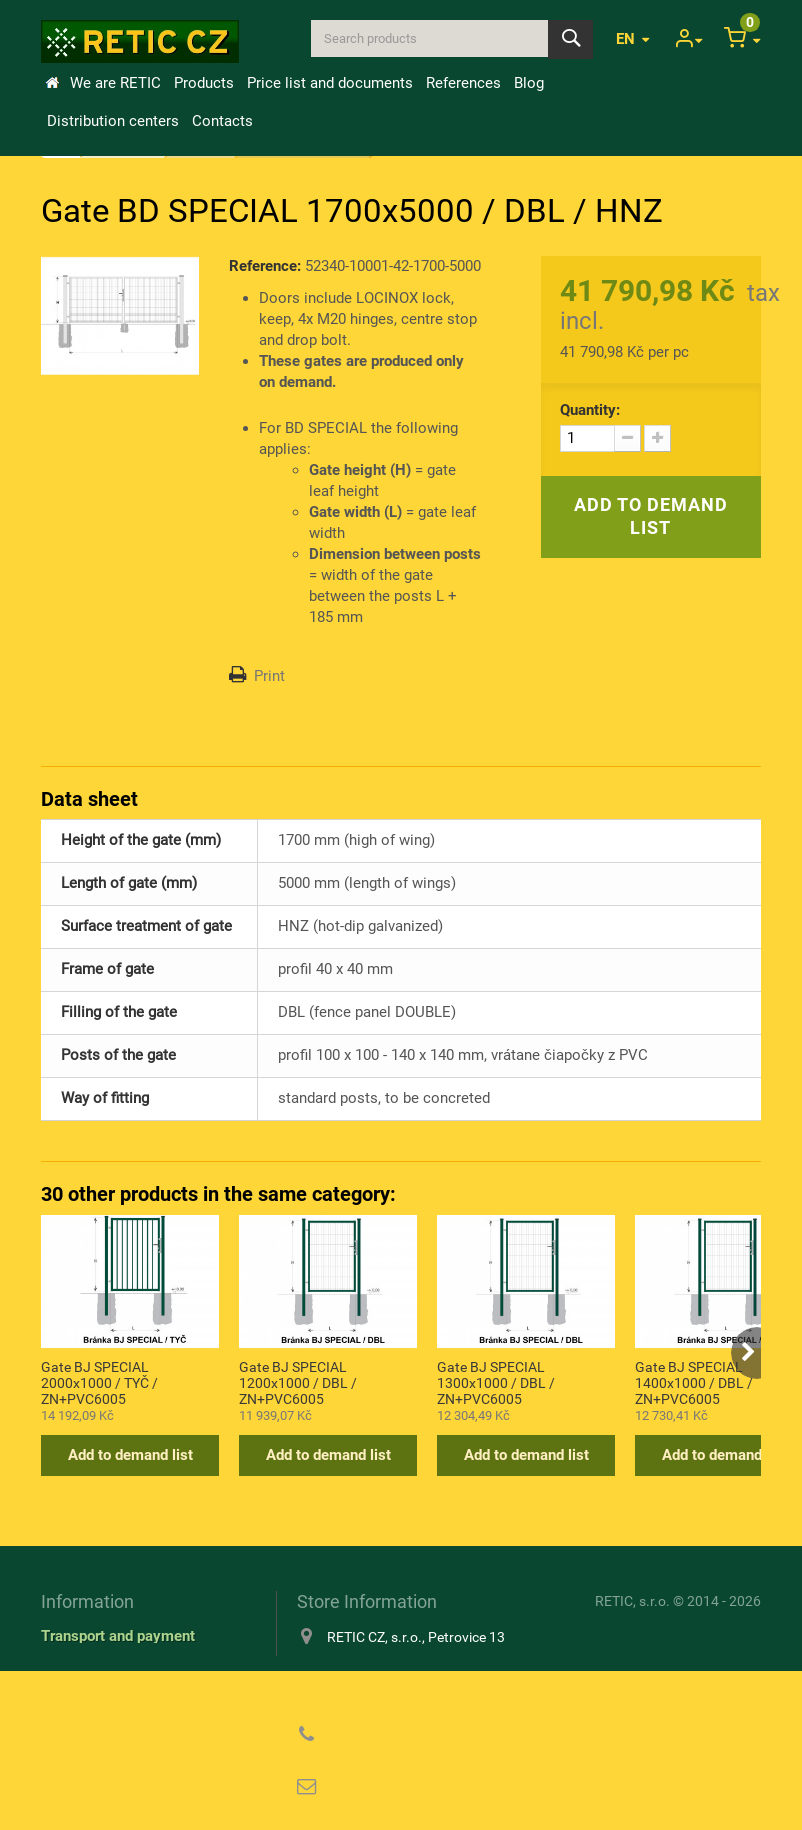 This screenshot has height=1830, width=802. Describe the element at coordinates (99, 1382) in the screenshot. I see `Gate BJ SPECIAL 2000x1000 / TYČ / ZN+PVC6005` at that location.